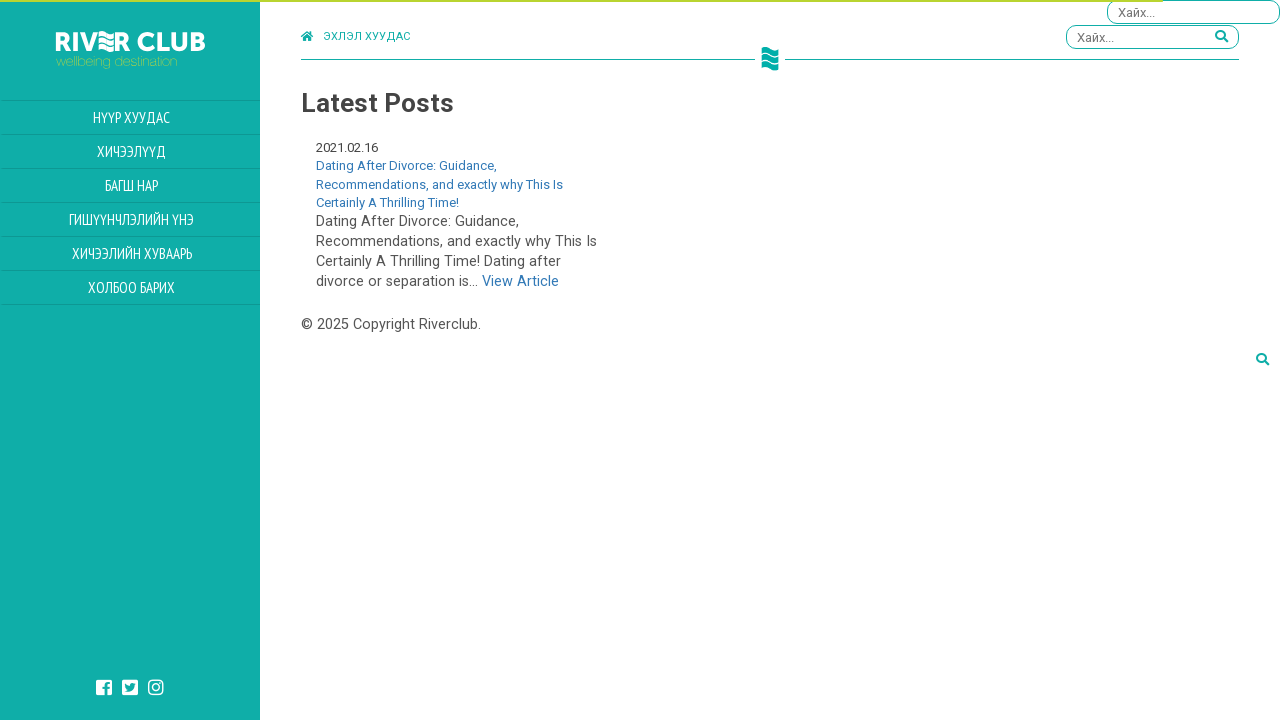 The width and height of the screenshot is (1280, 720). What do you see at coordinates (355, 36) in the screenshot?
I see `Эхлэл хуудас` at bounding box center [355, 36].